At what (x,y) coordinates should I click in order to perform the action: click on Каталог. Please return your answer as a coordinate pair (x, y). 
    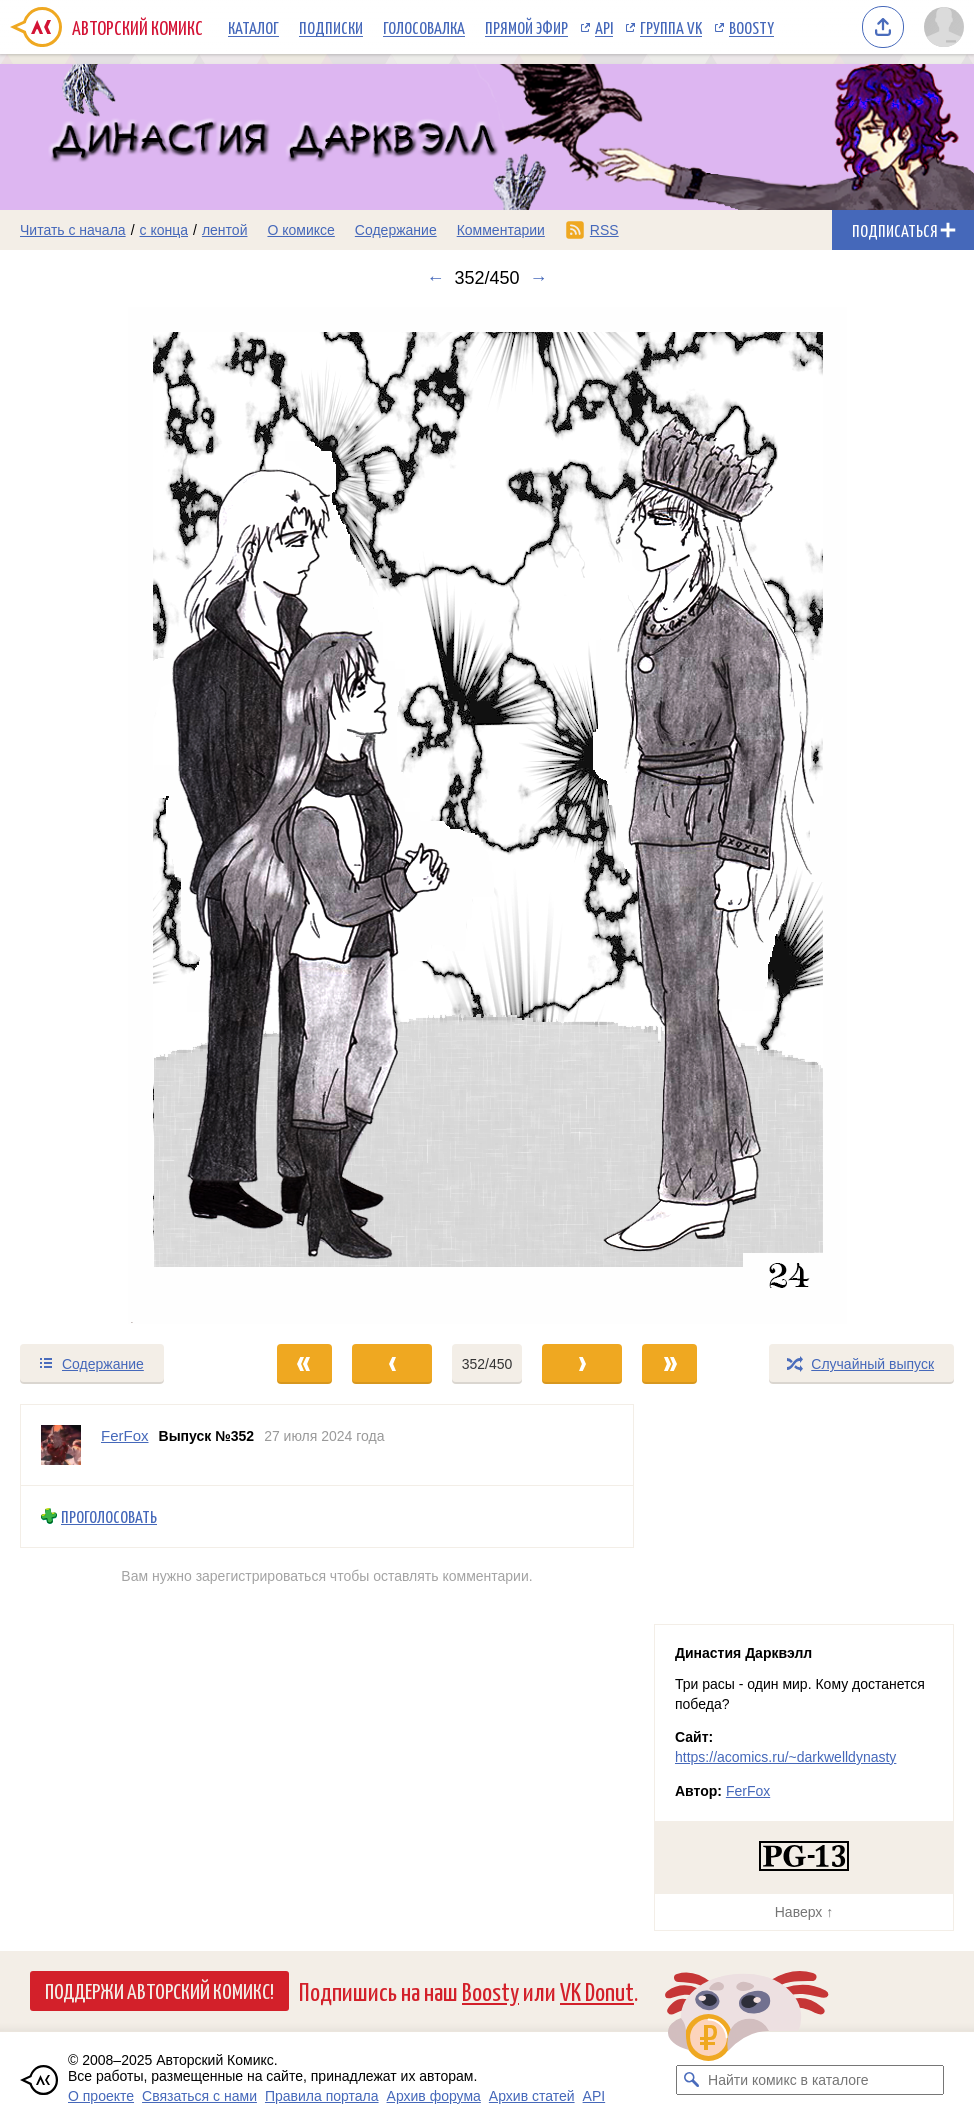
    Looking at the image, I should click on (253, 27).